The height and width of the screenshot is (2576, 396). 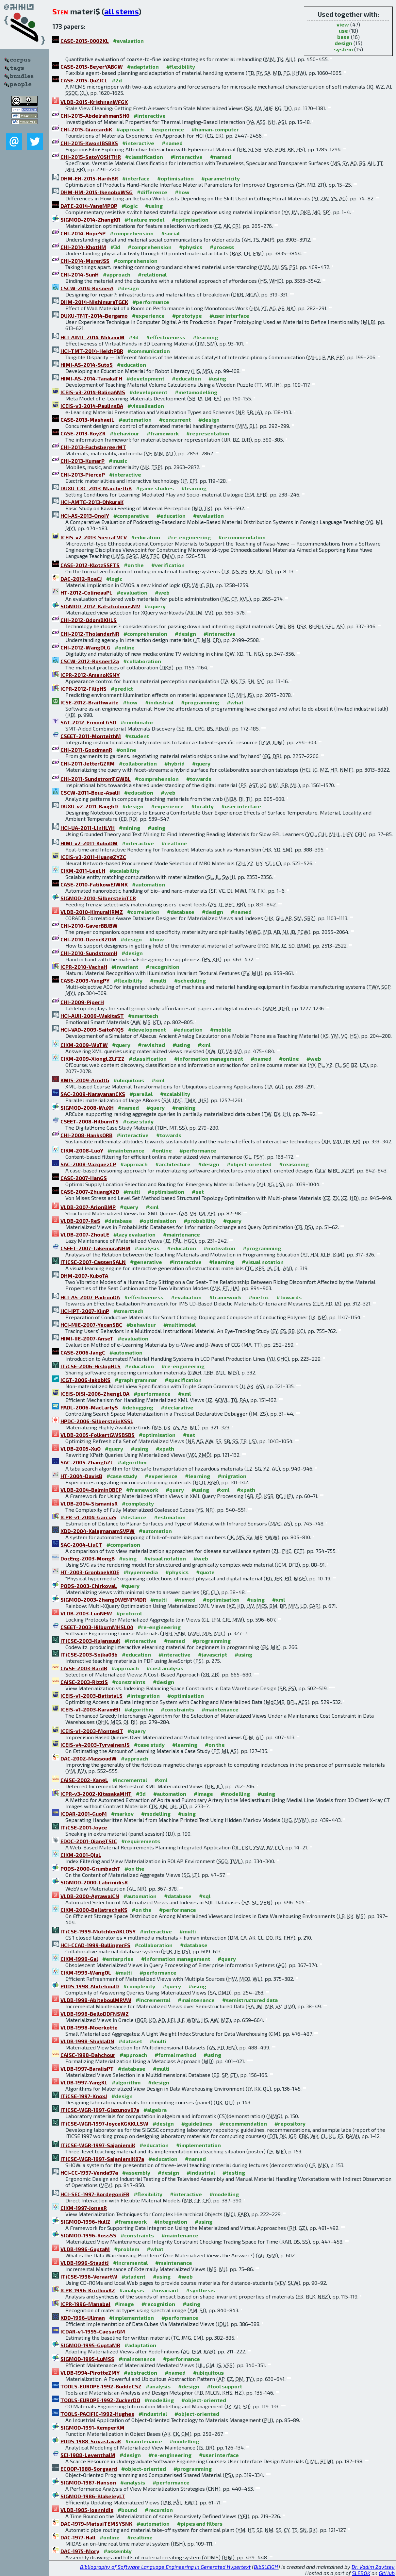 I want to click on all stems, so click(x=121, y=11).